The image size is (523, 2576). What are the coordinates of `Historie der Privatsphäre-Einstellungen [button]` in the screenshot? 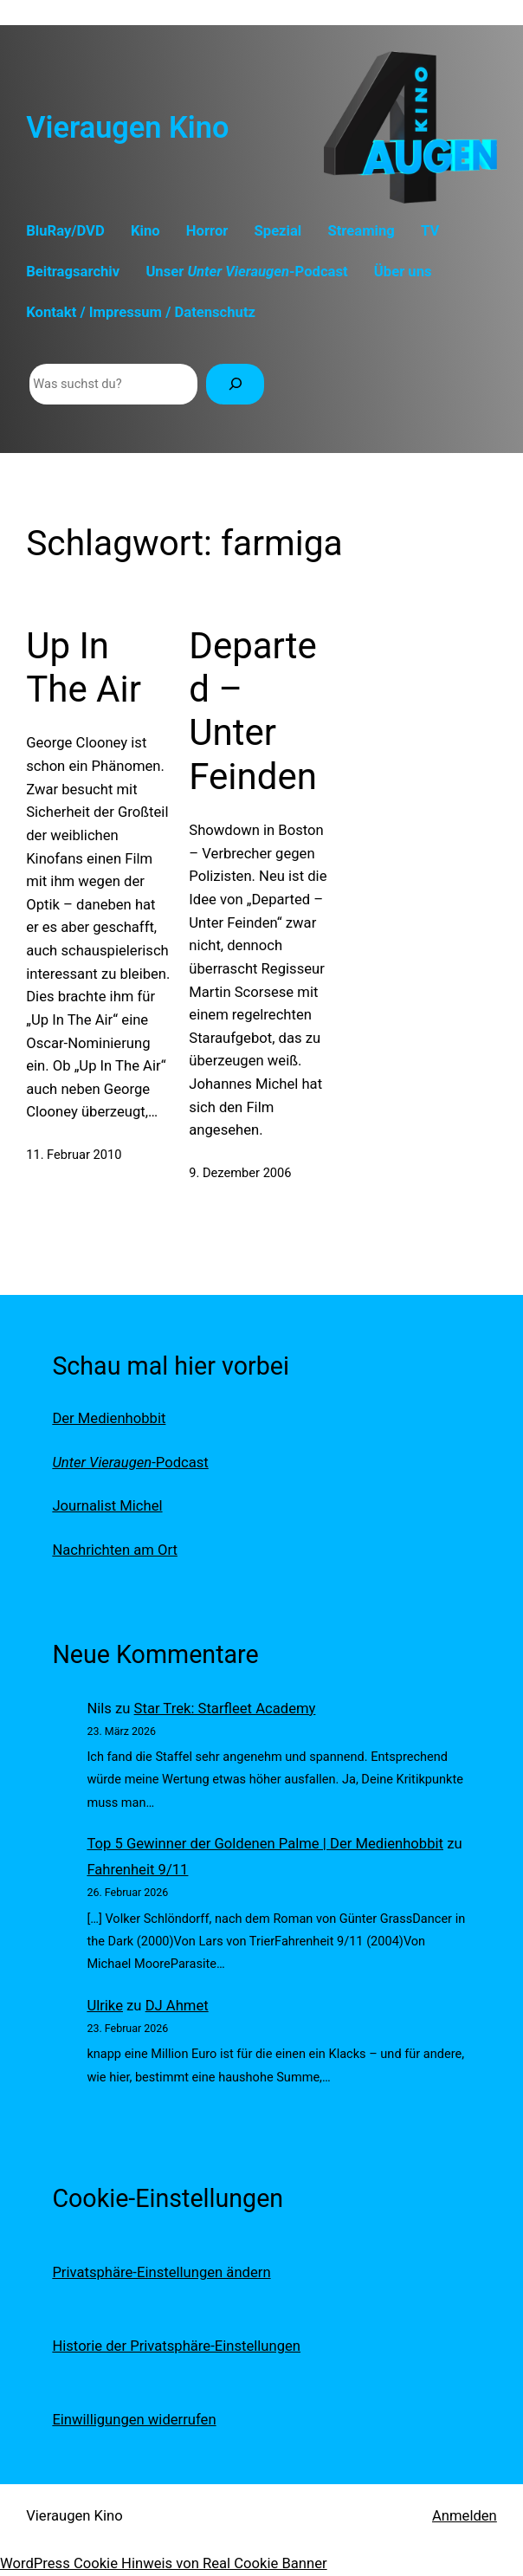 It's located at (176, 2346).